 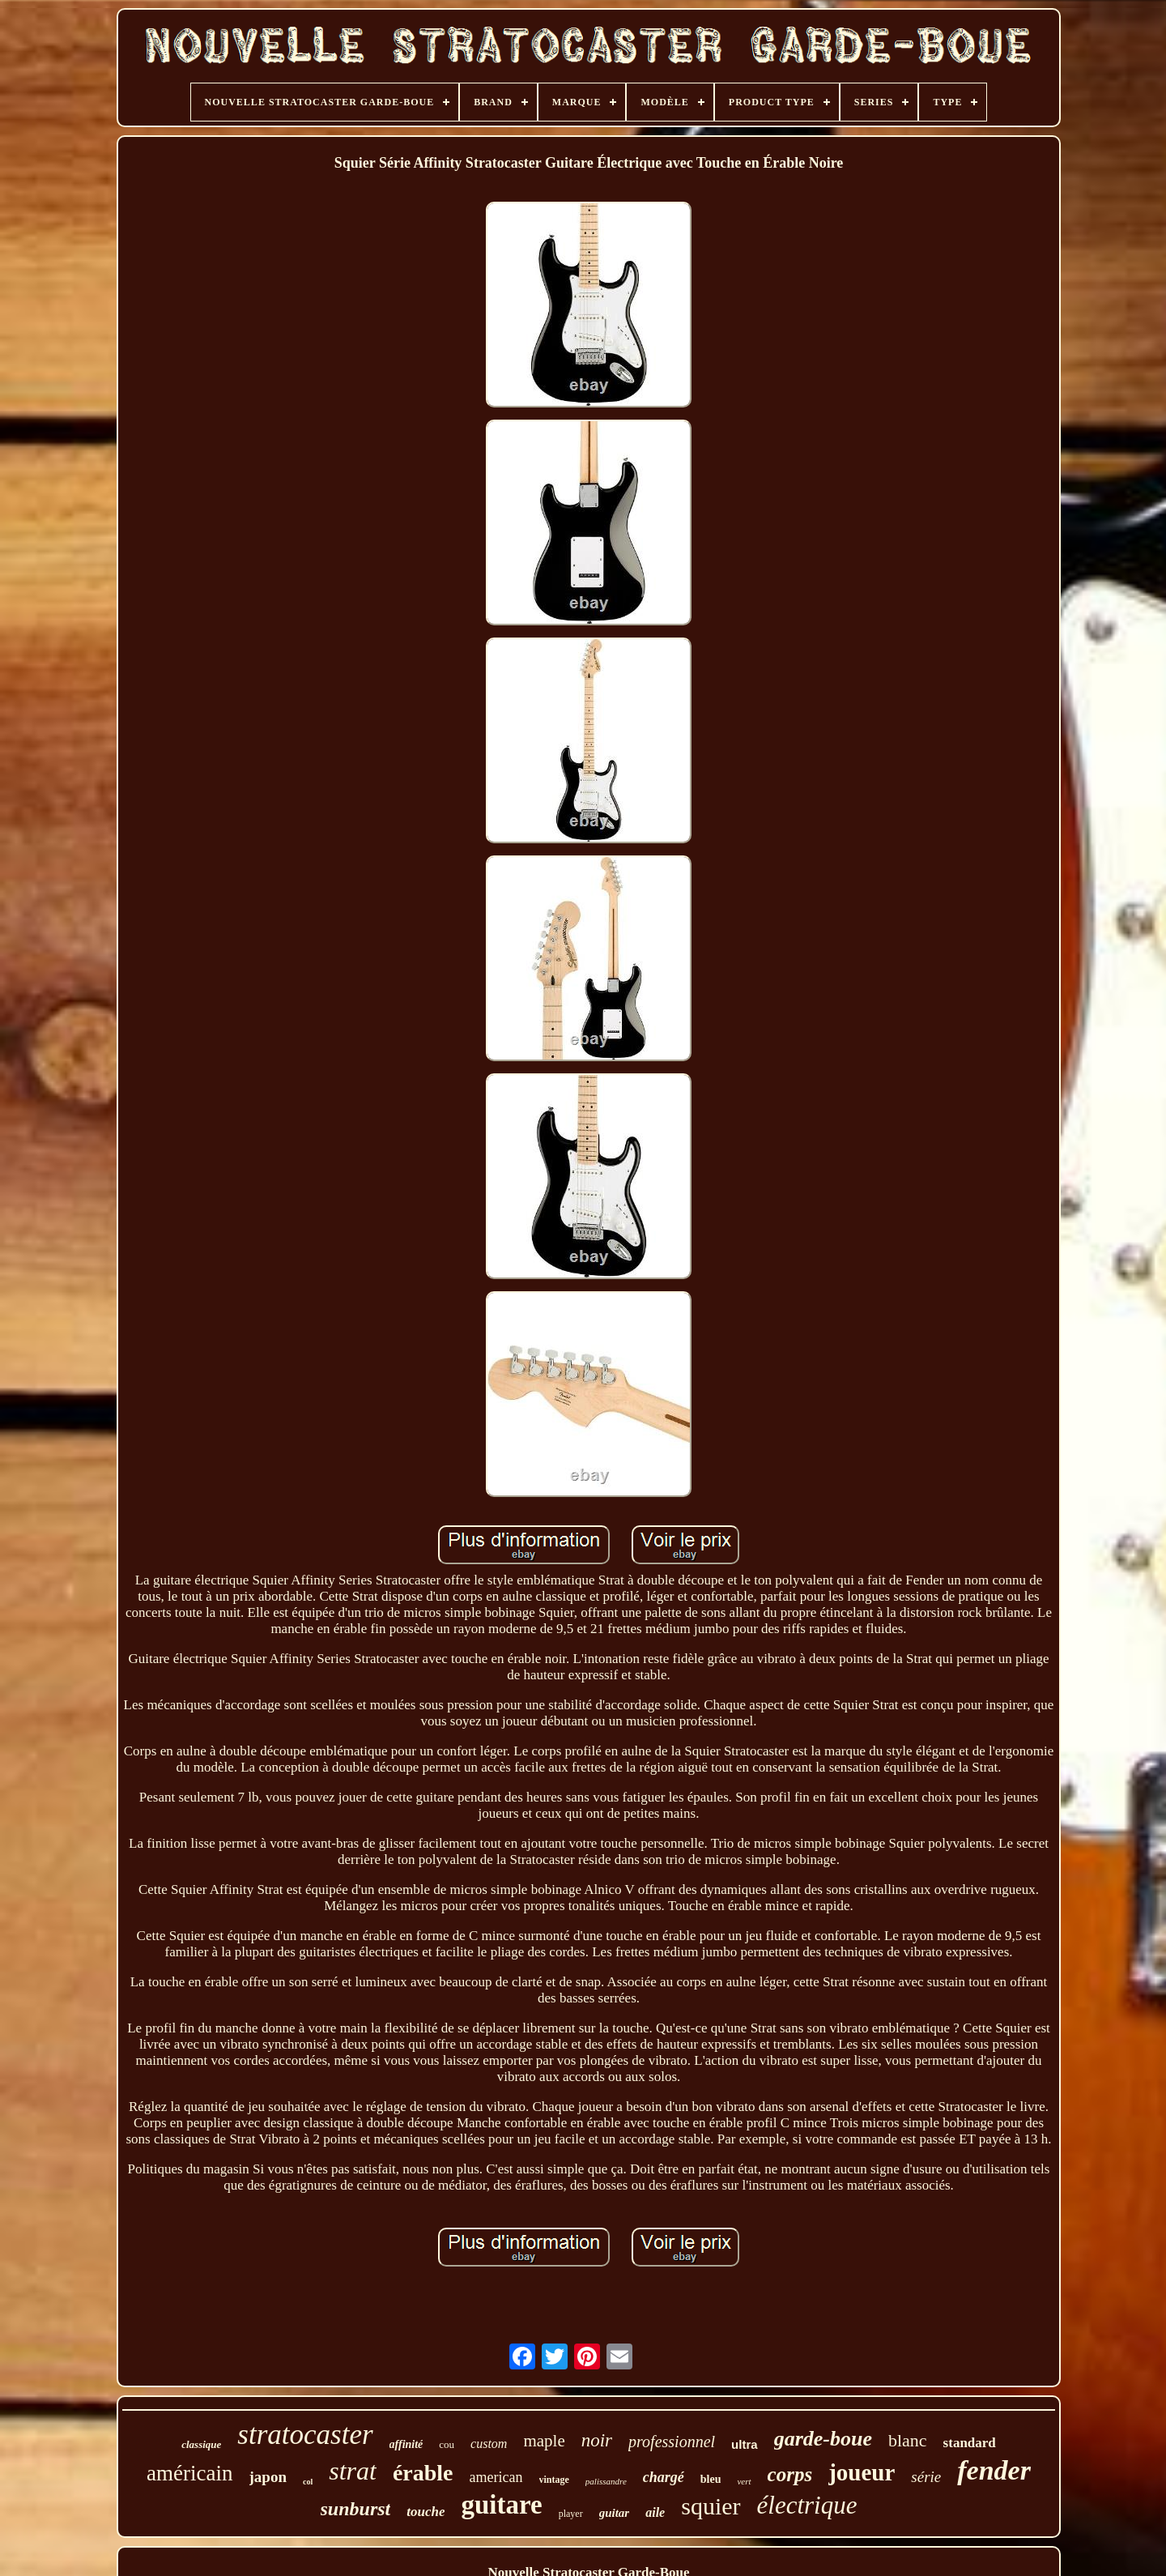 What do you see at coordinates (655, 2512) in the screenshot?
I see `aile` at bounding box center [655, 2512].